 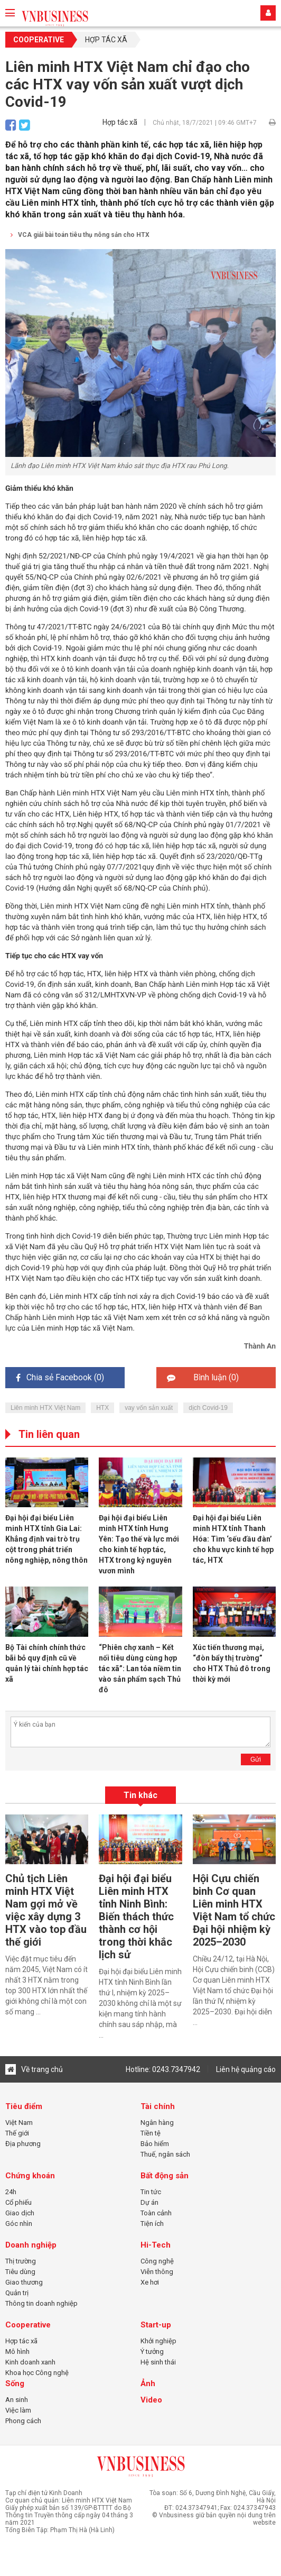 What do you see at coordinates (37, 2373) in the screenshot?
I see `Khoa học Công nghệ` at bounding box center [37, 2373].